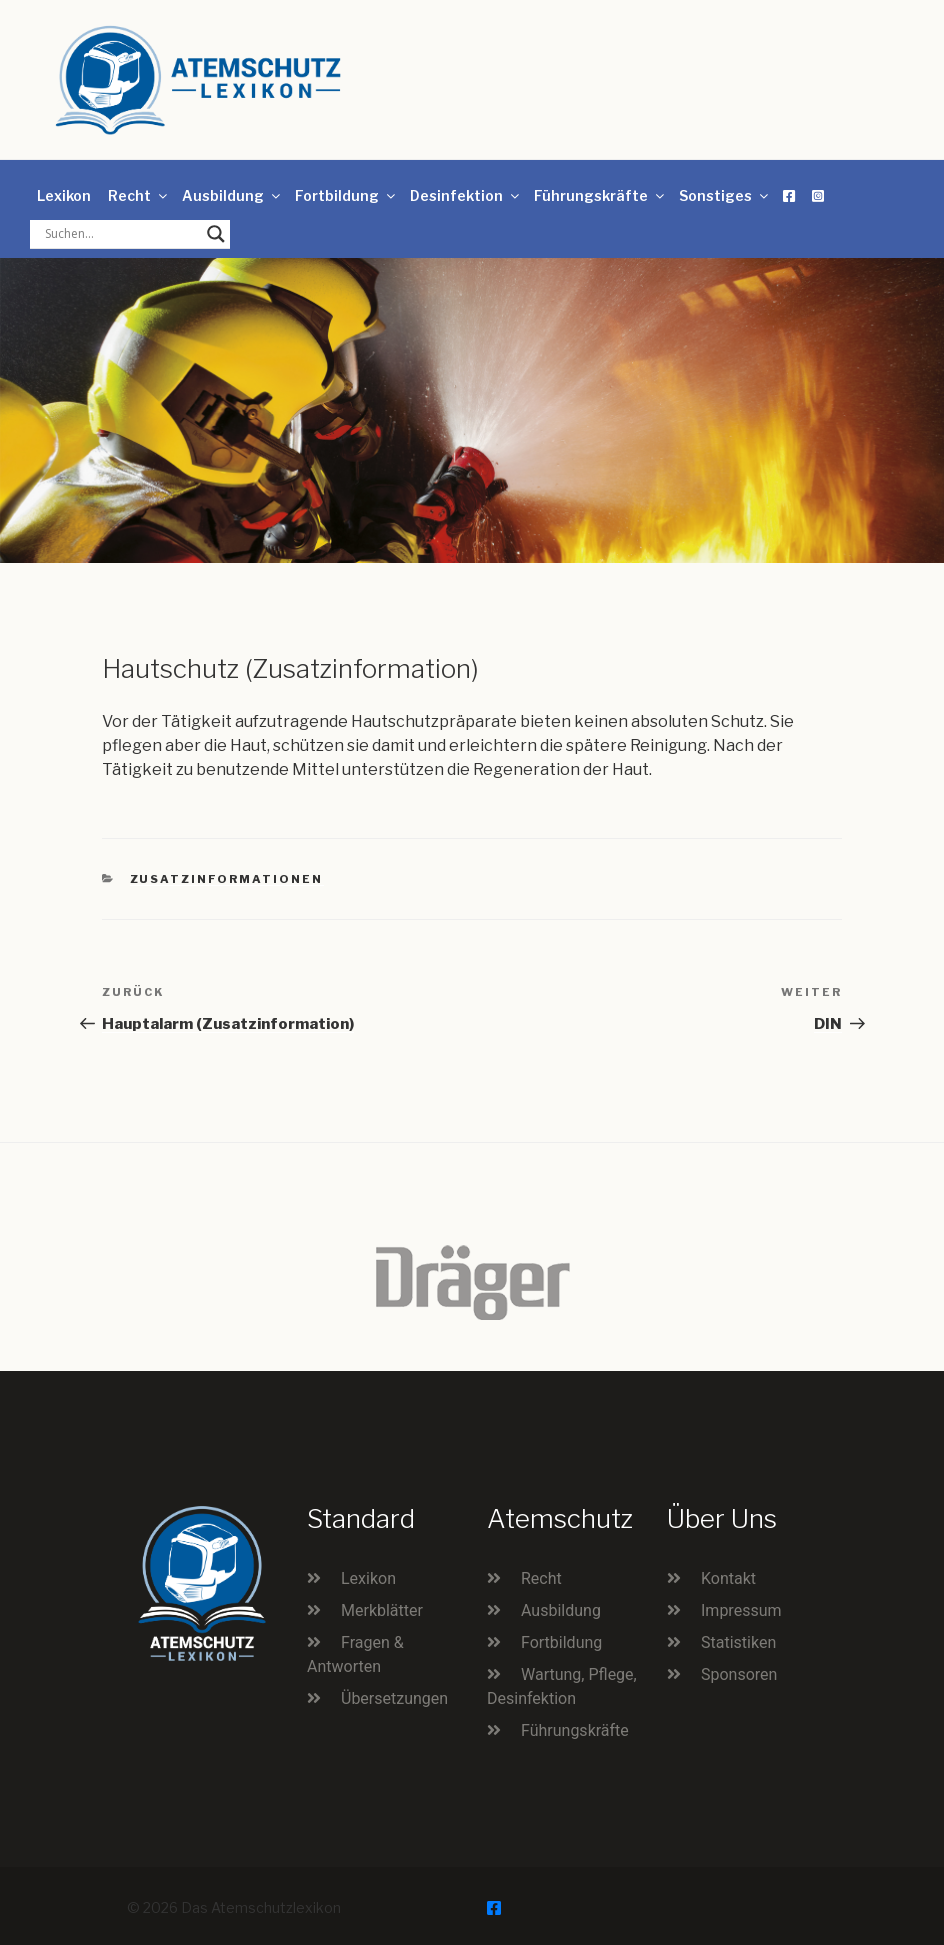  I want to click on [Search input], so click(121, 234).